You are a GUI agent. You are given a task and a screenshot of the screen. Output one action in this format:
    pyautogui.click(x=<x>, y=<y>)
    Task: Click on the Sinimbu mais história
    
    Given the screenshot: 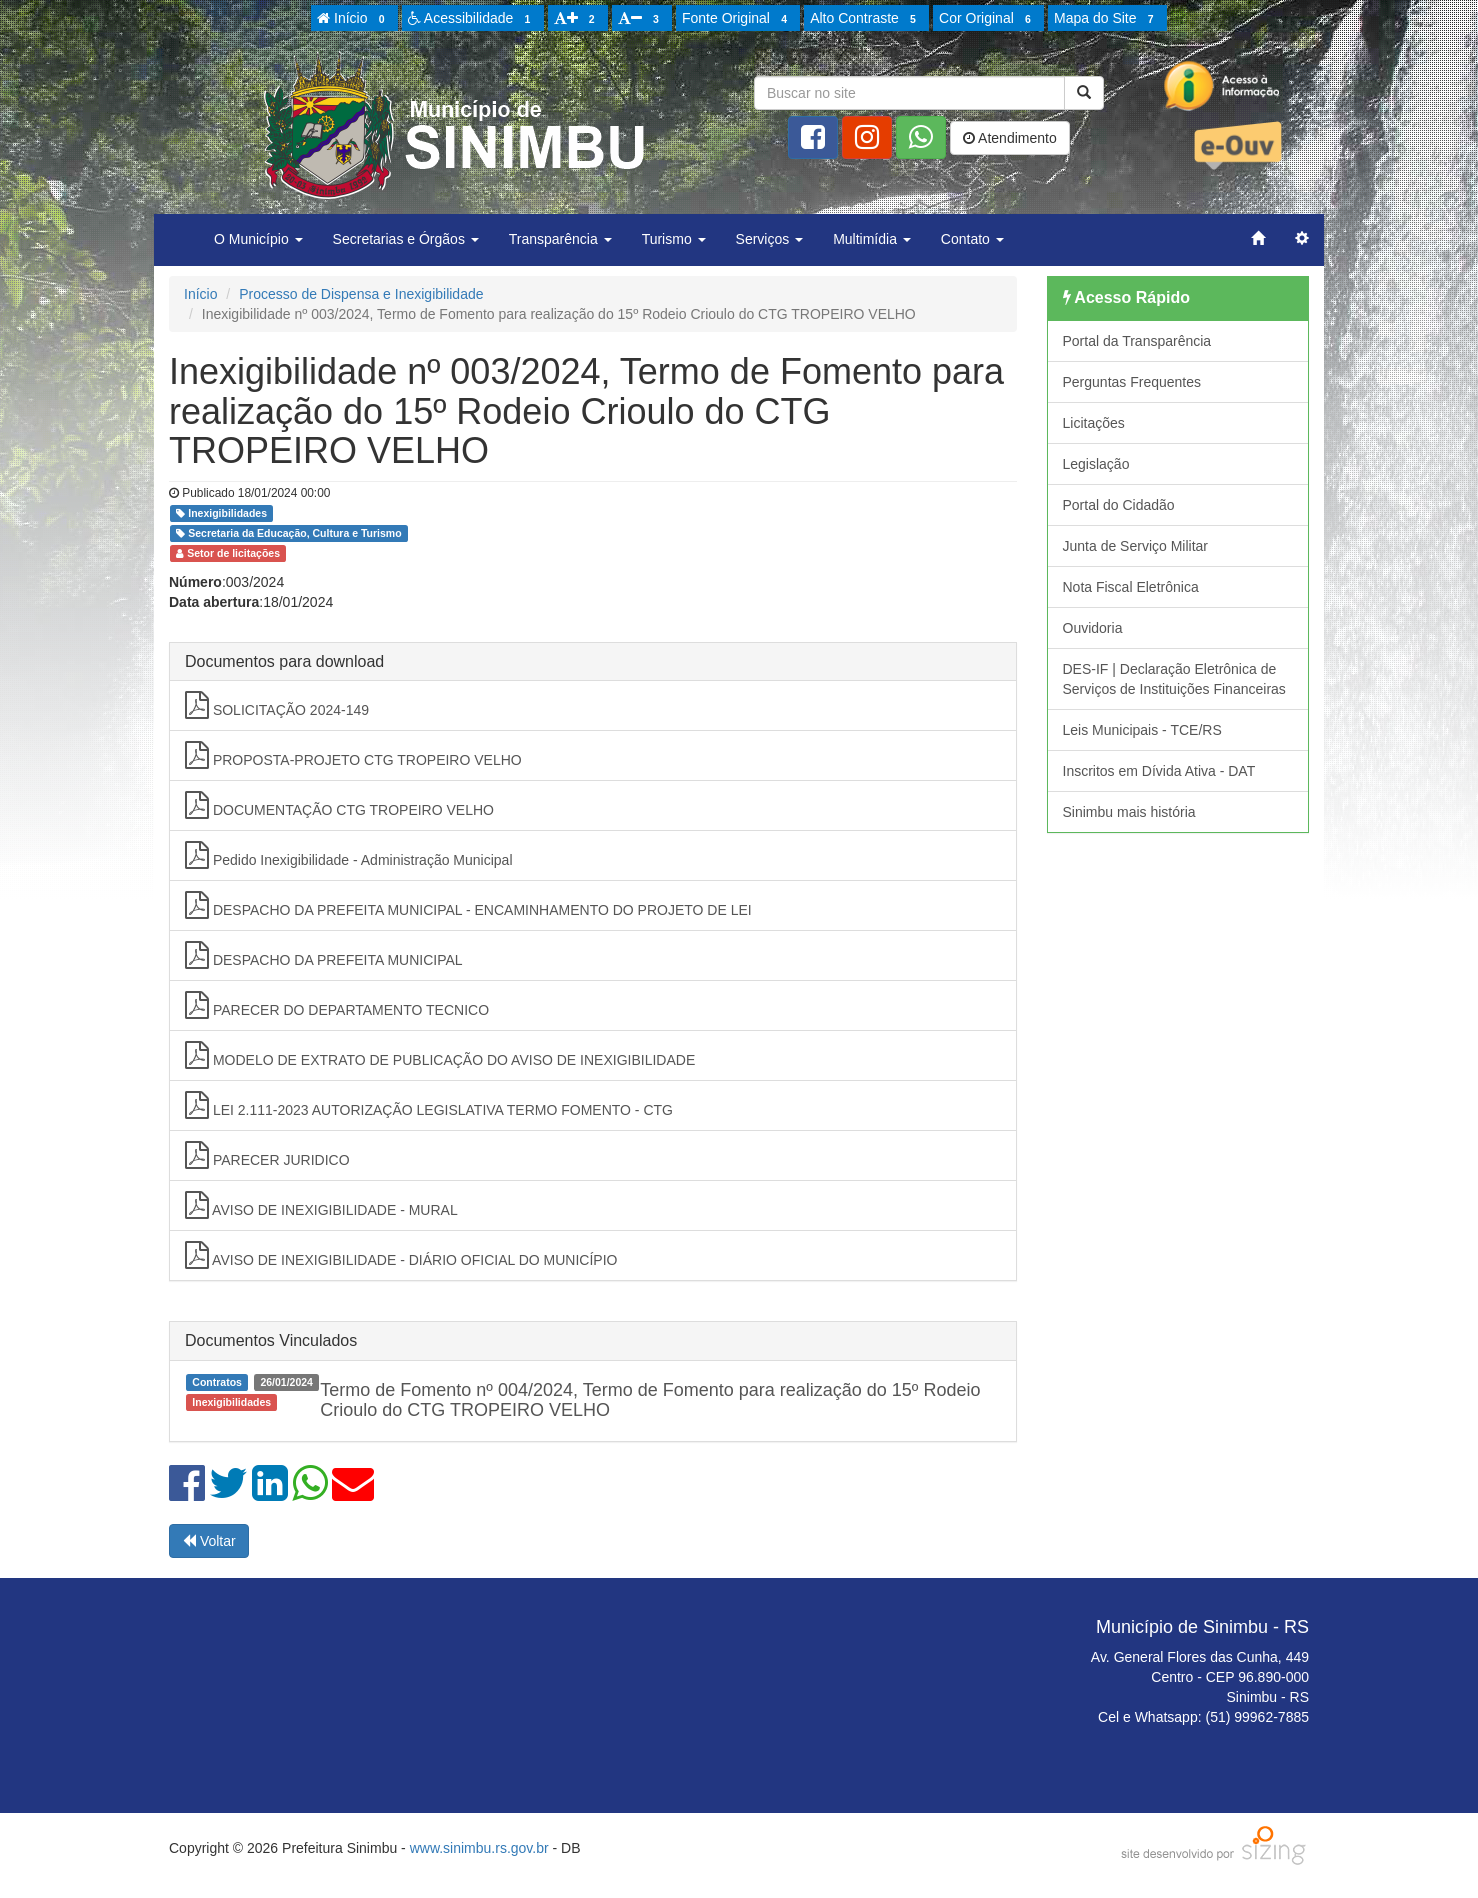 What is the action you would take?
    pyautogui.click(x=1129, y=812)
    